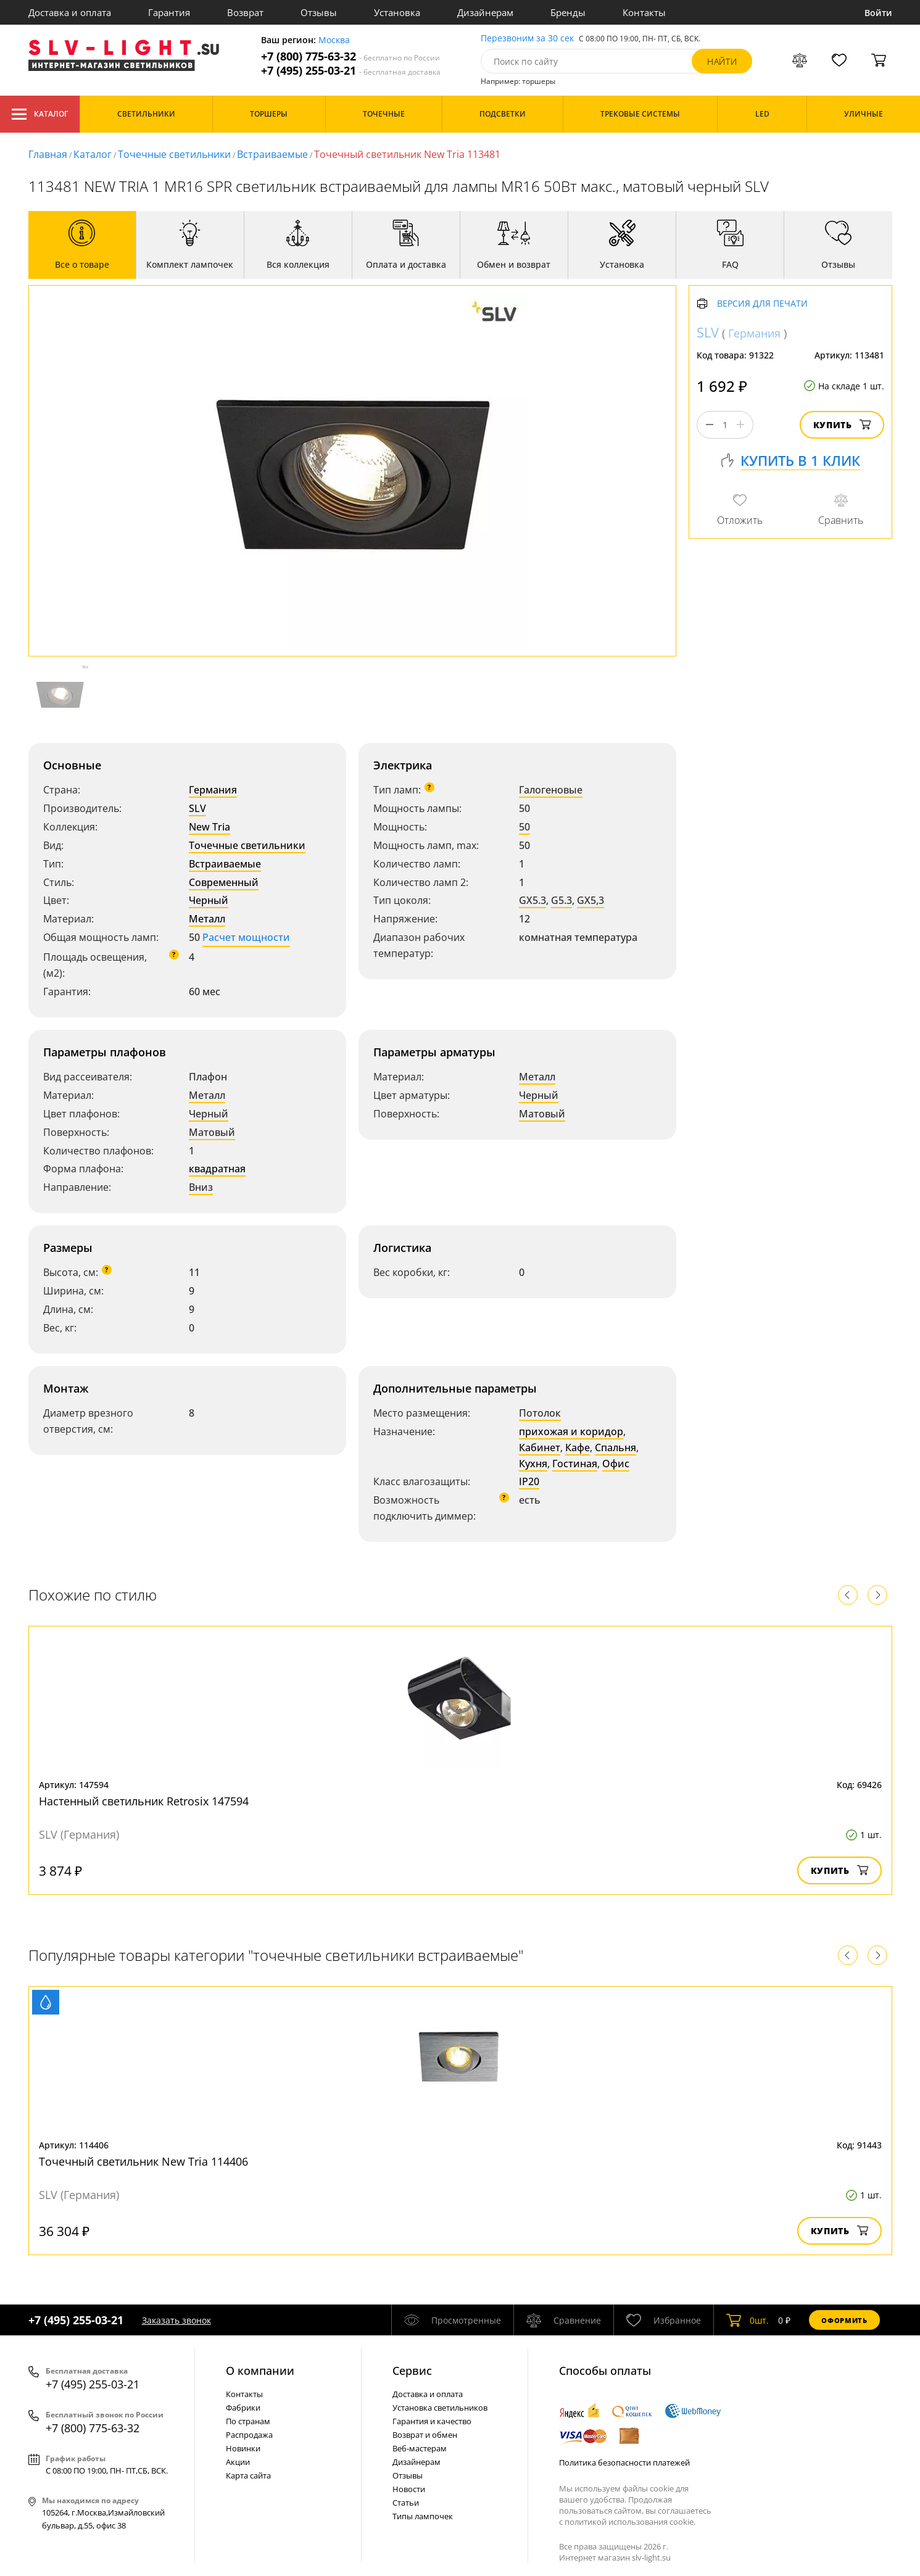 The image size is (920, 2576). I want to click on Металл, so click(207, 919).